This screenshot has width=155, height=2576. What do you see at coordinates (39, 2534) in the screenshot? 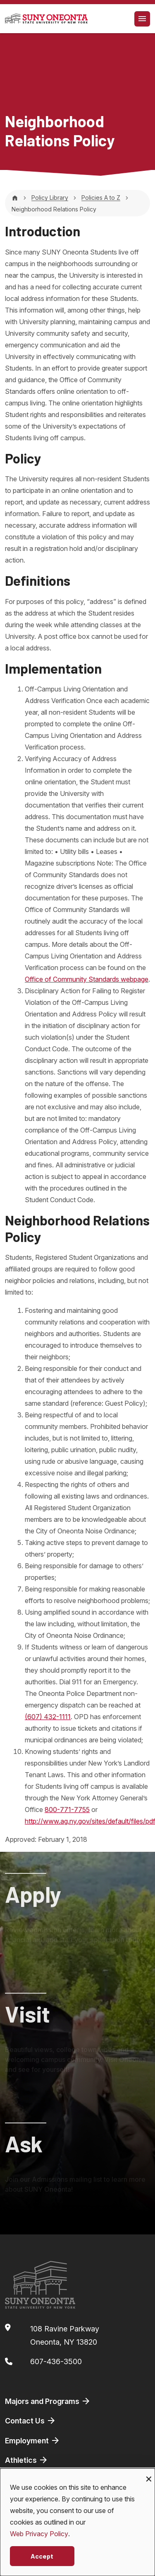
I see `Web Privacy Policy` at bounding box center [39, 2534].